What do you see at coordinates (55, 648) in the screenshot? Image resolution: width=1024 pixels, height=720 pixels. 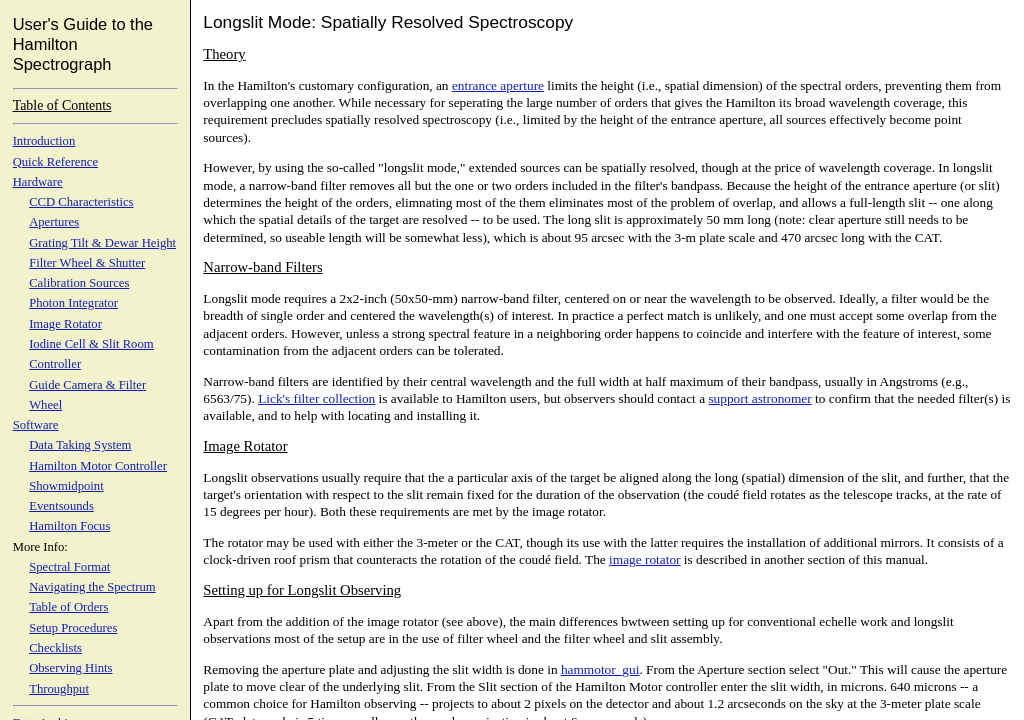 I see `Checklists` at bounding box center [55, 648].